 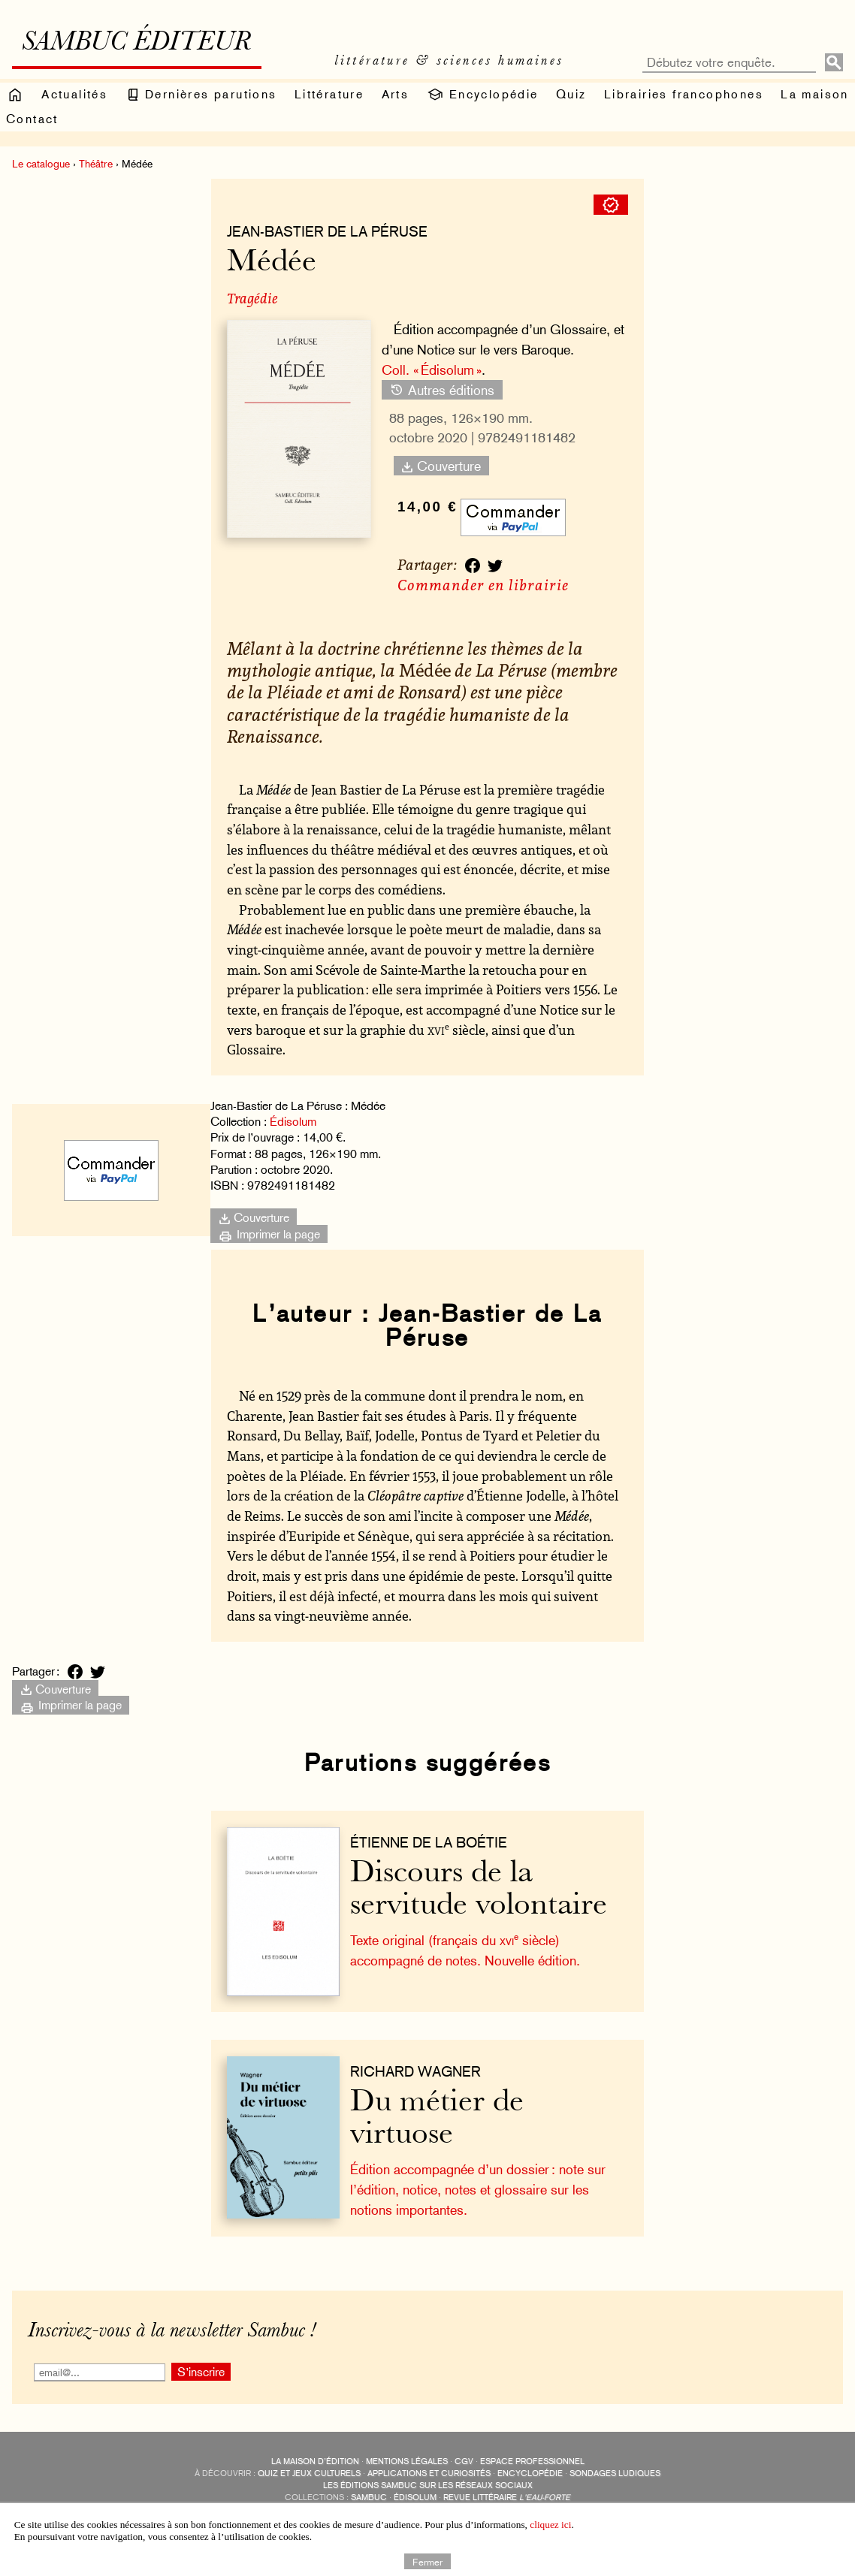 I want to click on applications et curiosités, so click(x=429, y=2473).